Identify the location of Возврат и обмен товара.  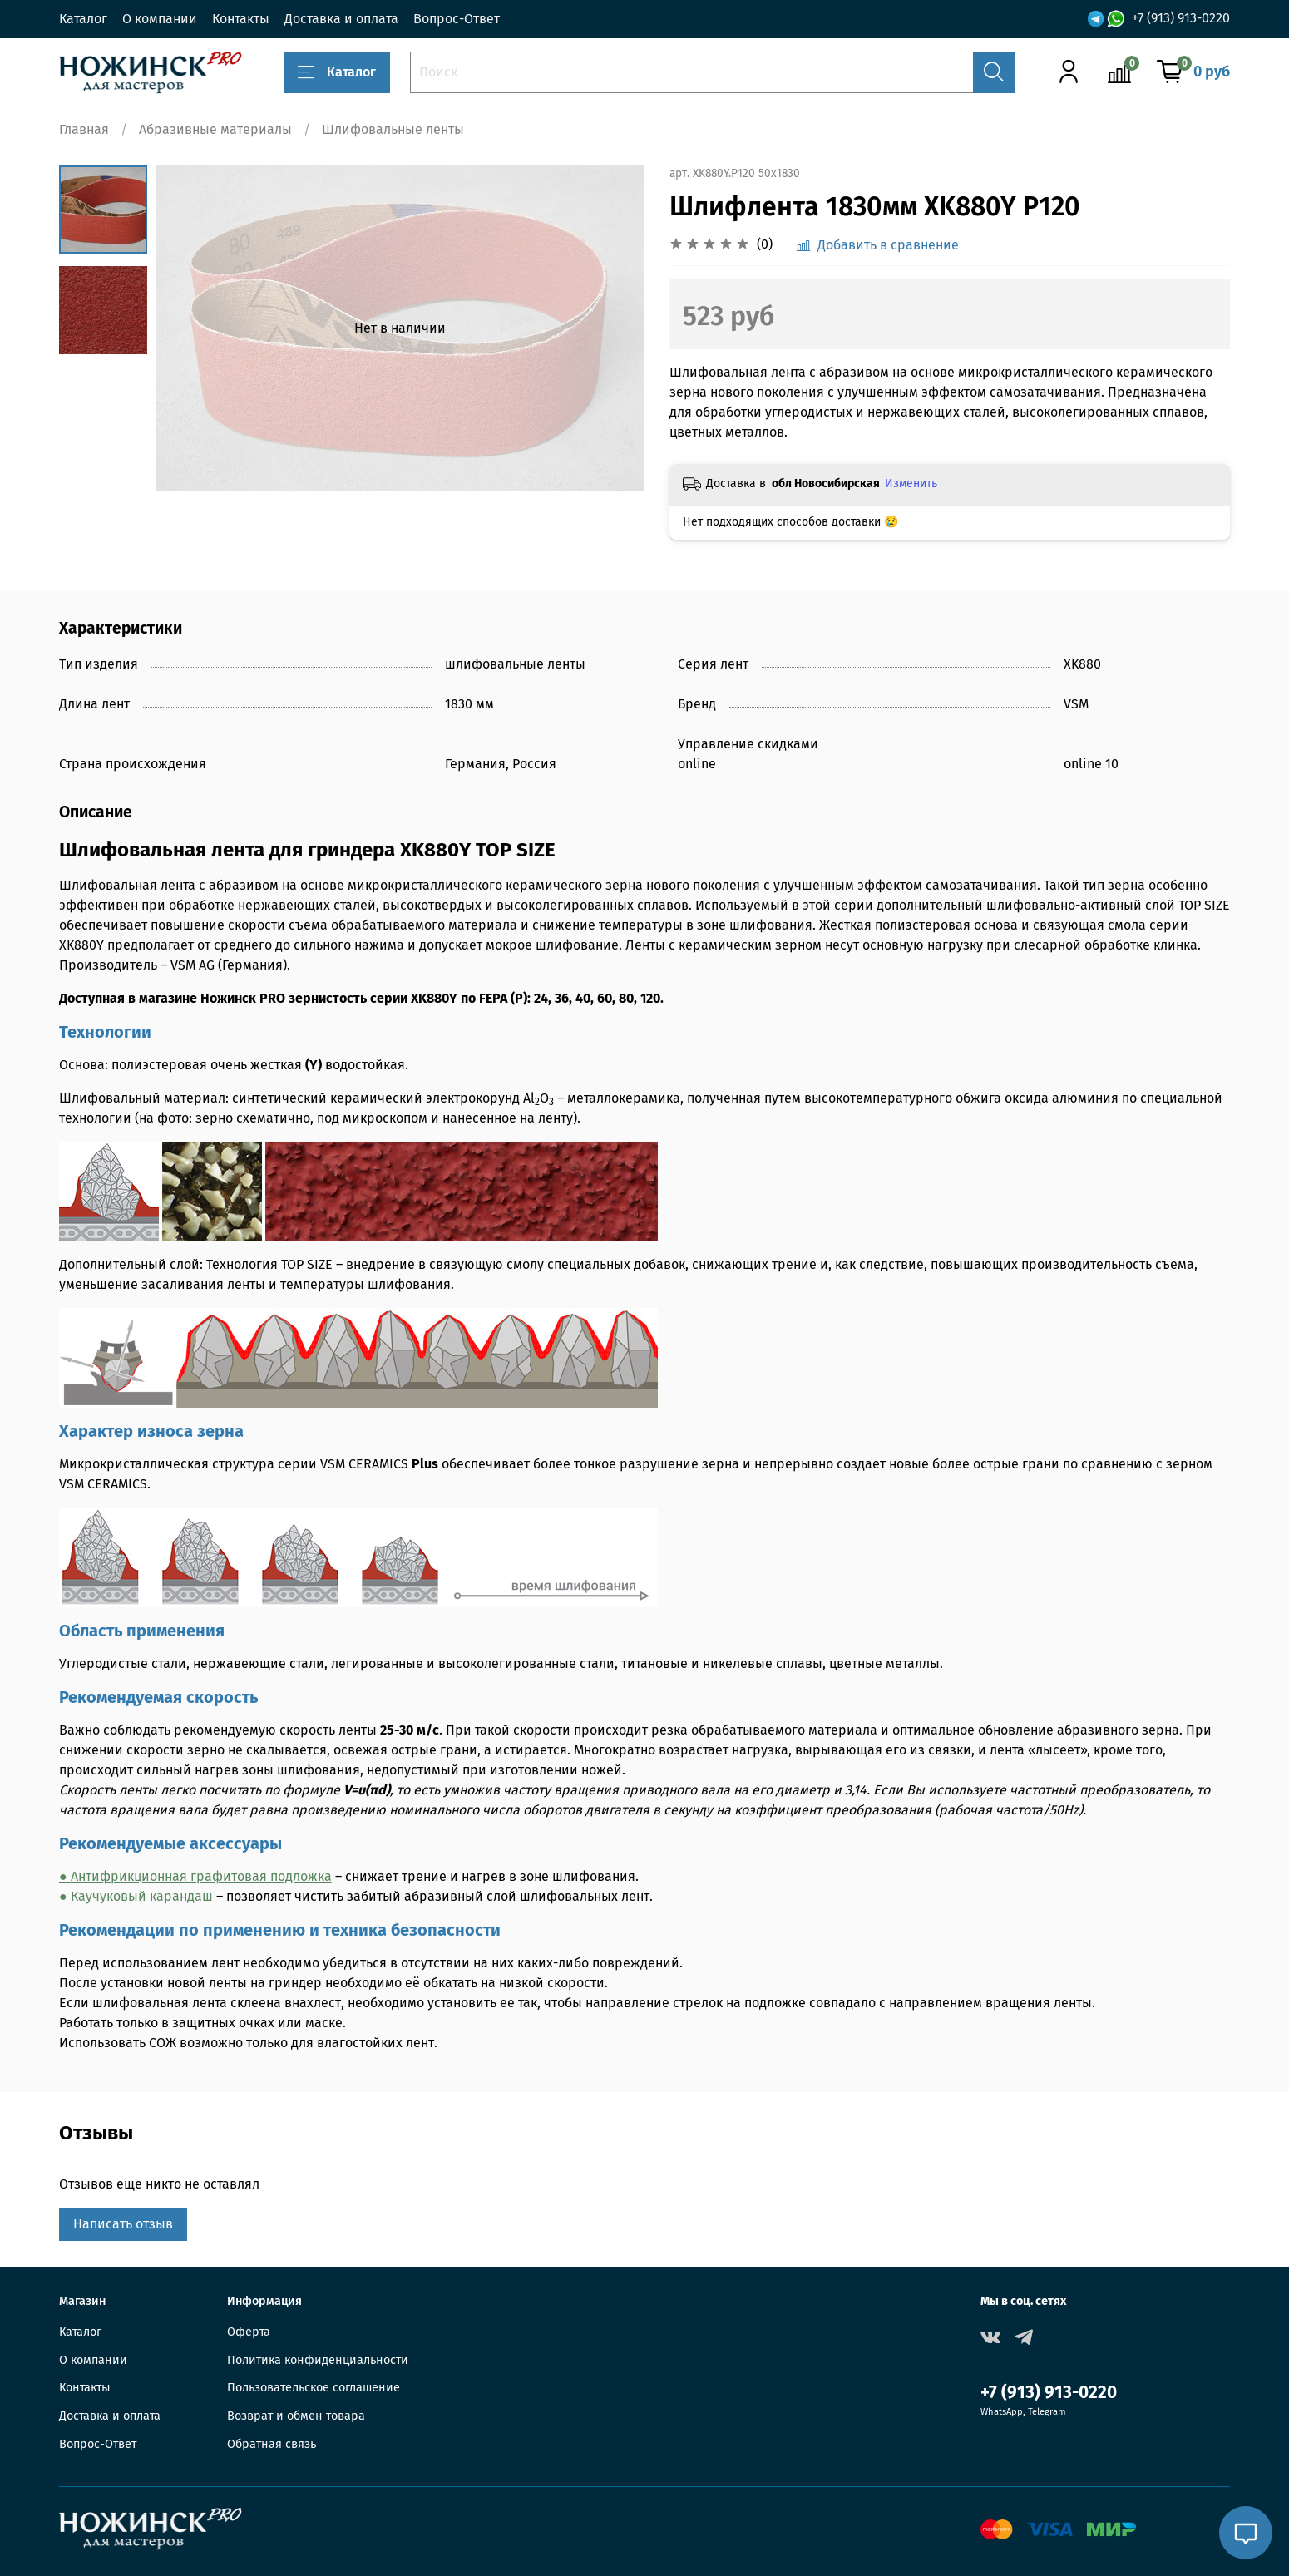
(296, 2416).